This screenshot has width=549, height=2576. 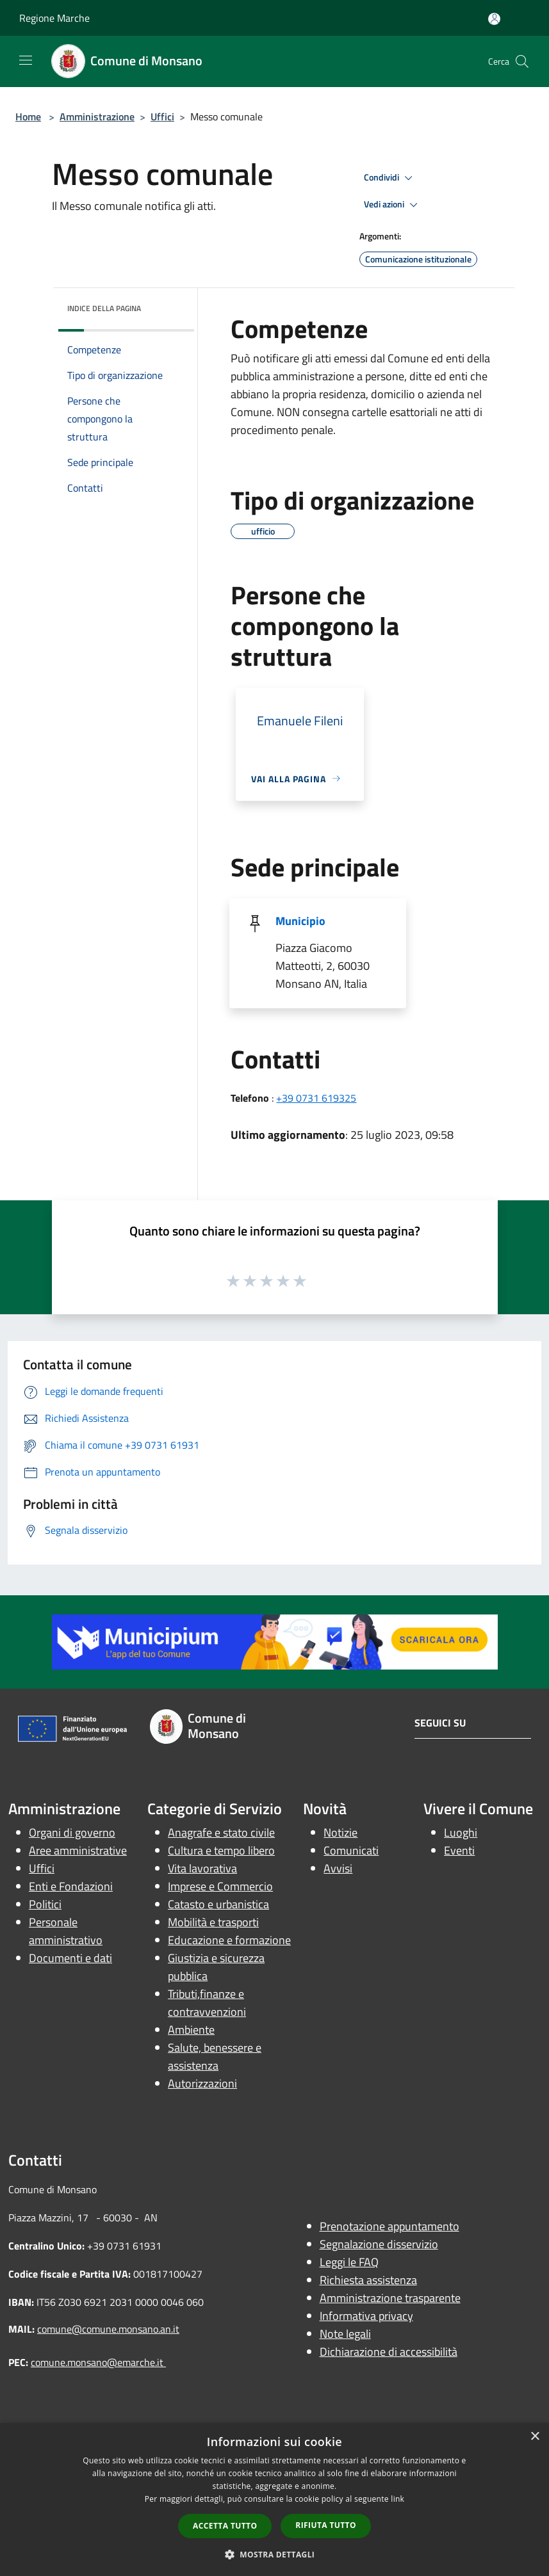 I want to click on Vedi azioni, so click(x=393, y=205).